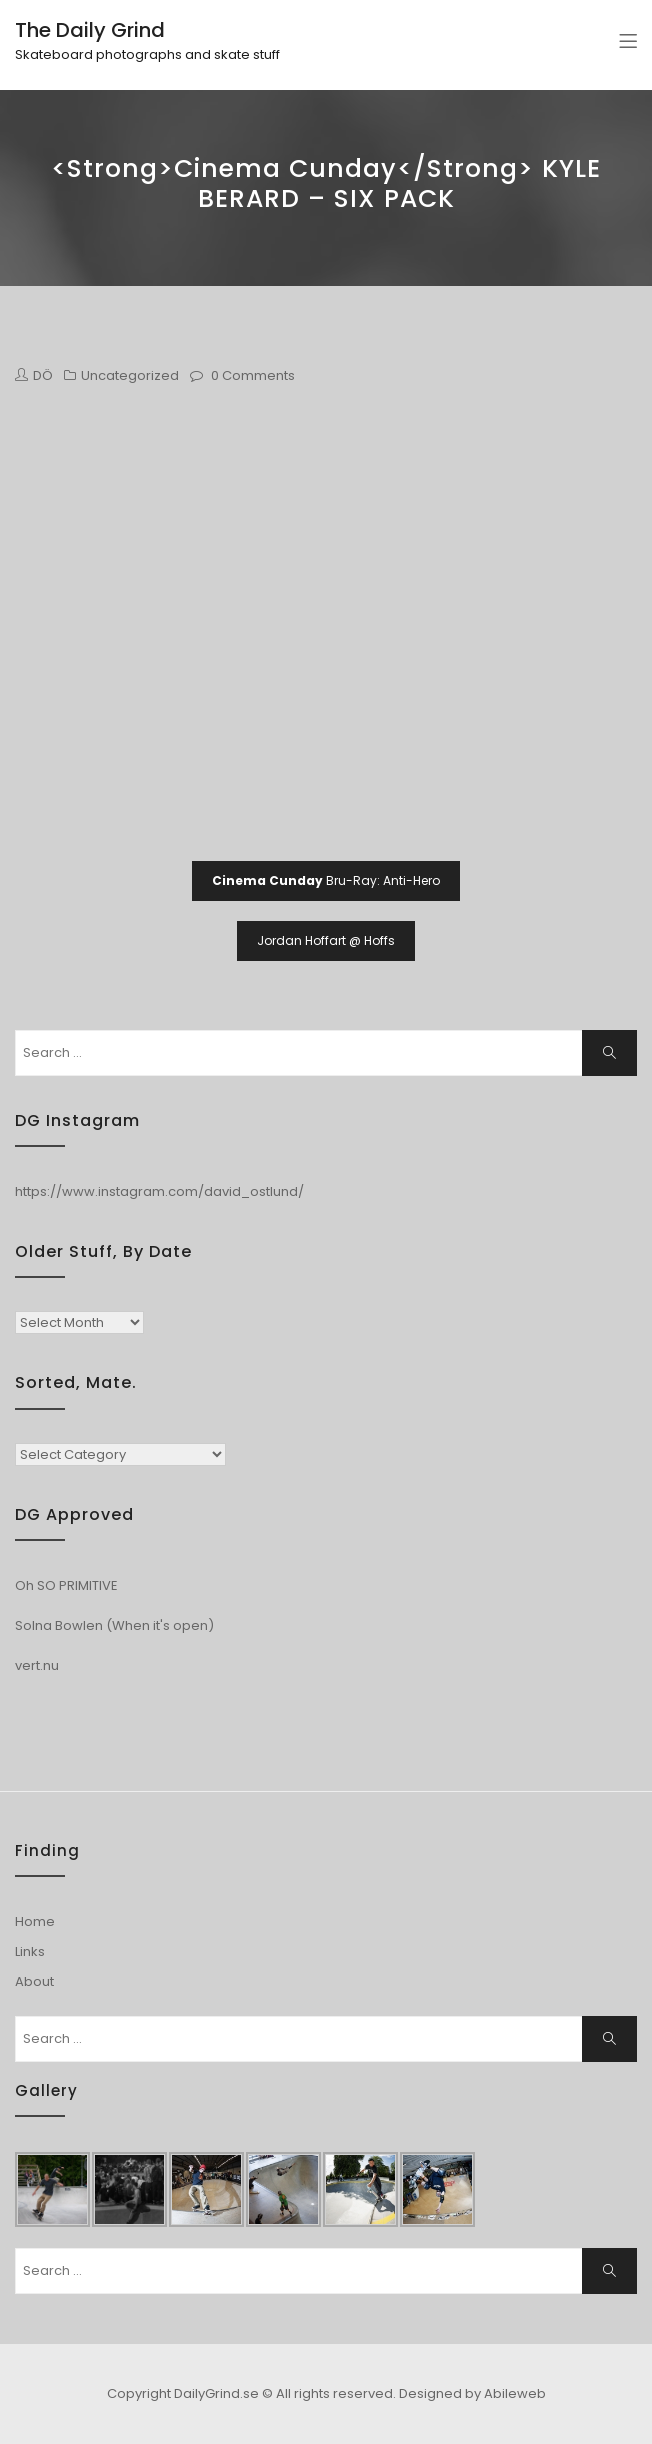 This screenshot has width=652, height=2444. Describe the element at coordinates (253, 375) in the screenshot. I see `0 Comments` at that location.